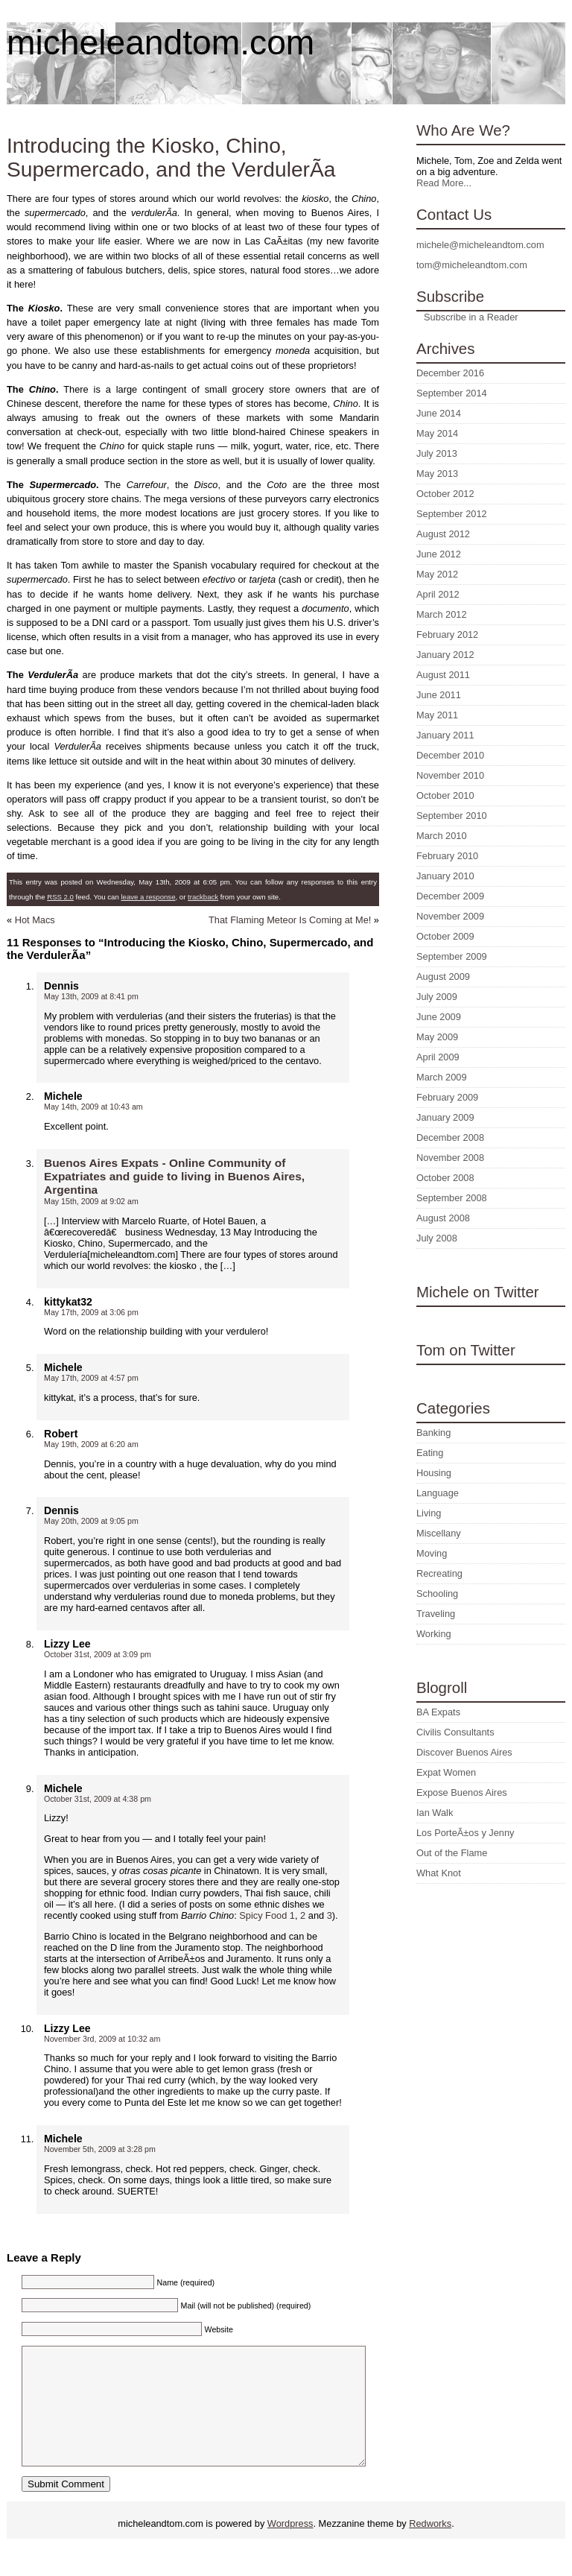 This screenshot has width=572, height=2576. I want to click on May 2011, so click(437, 715).